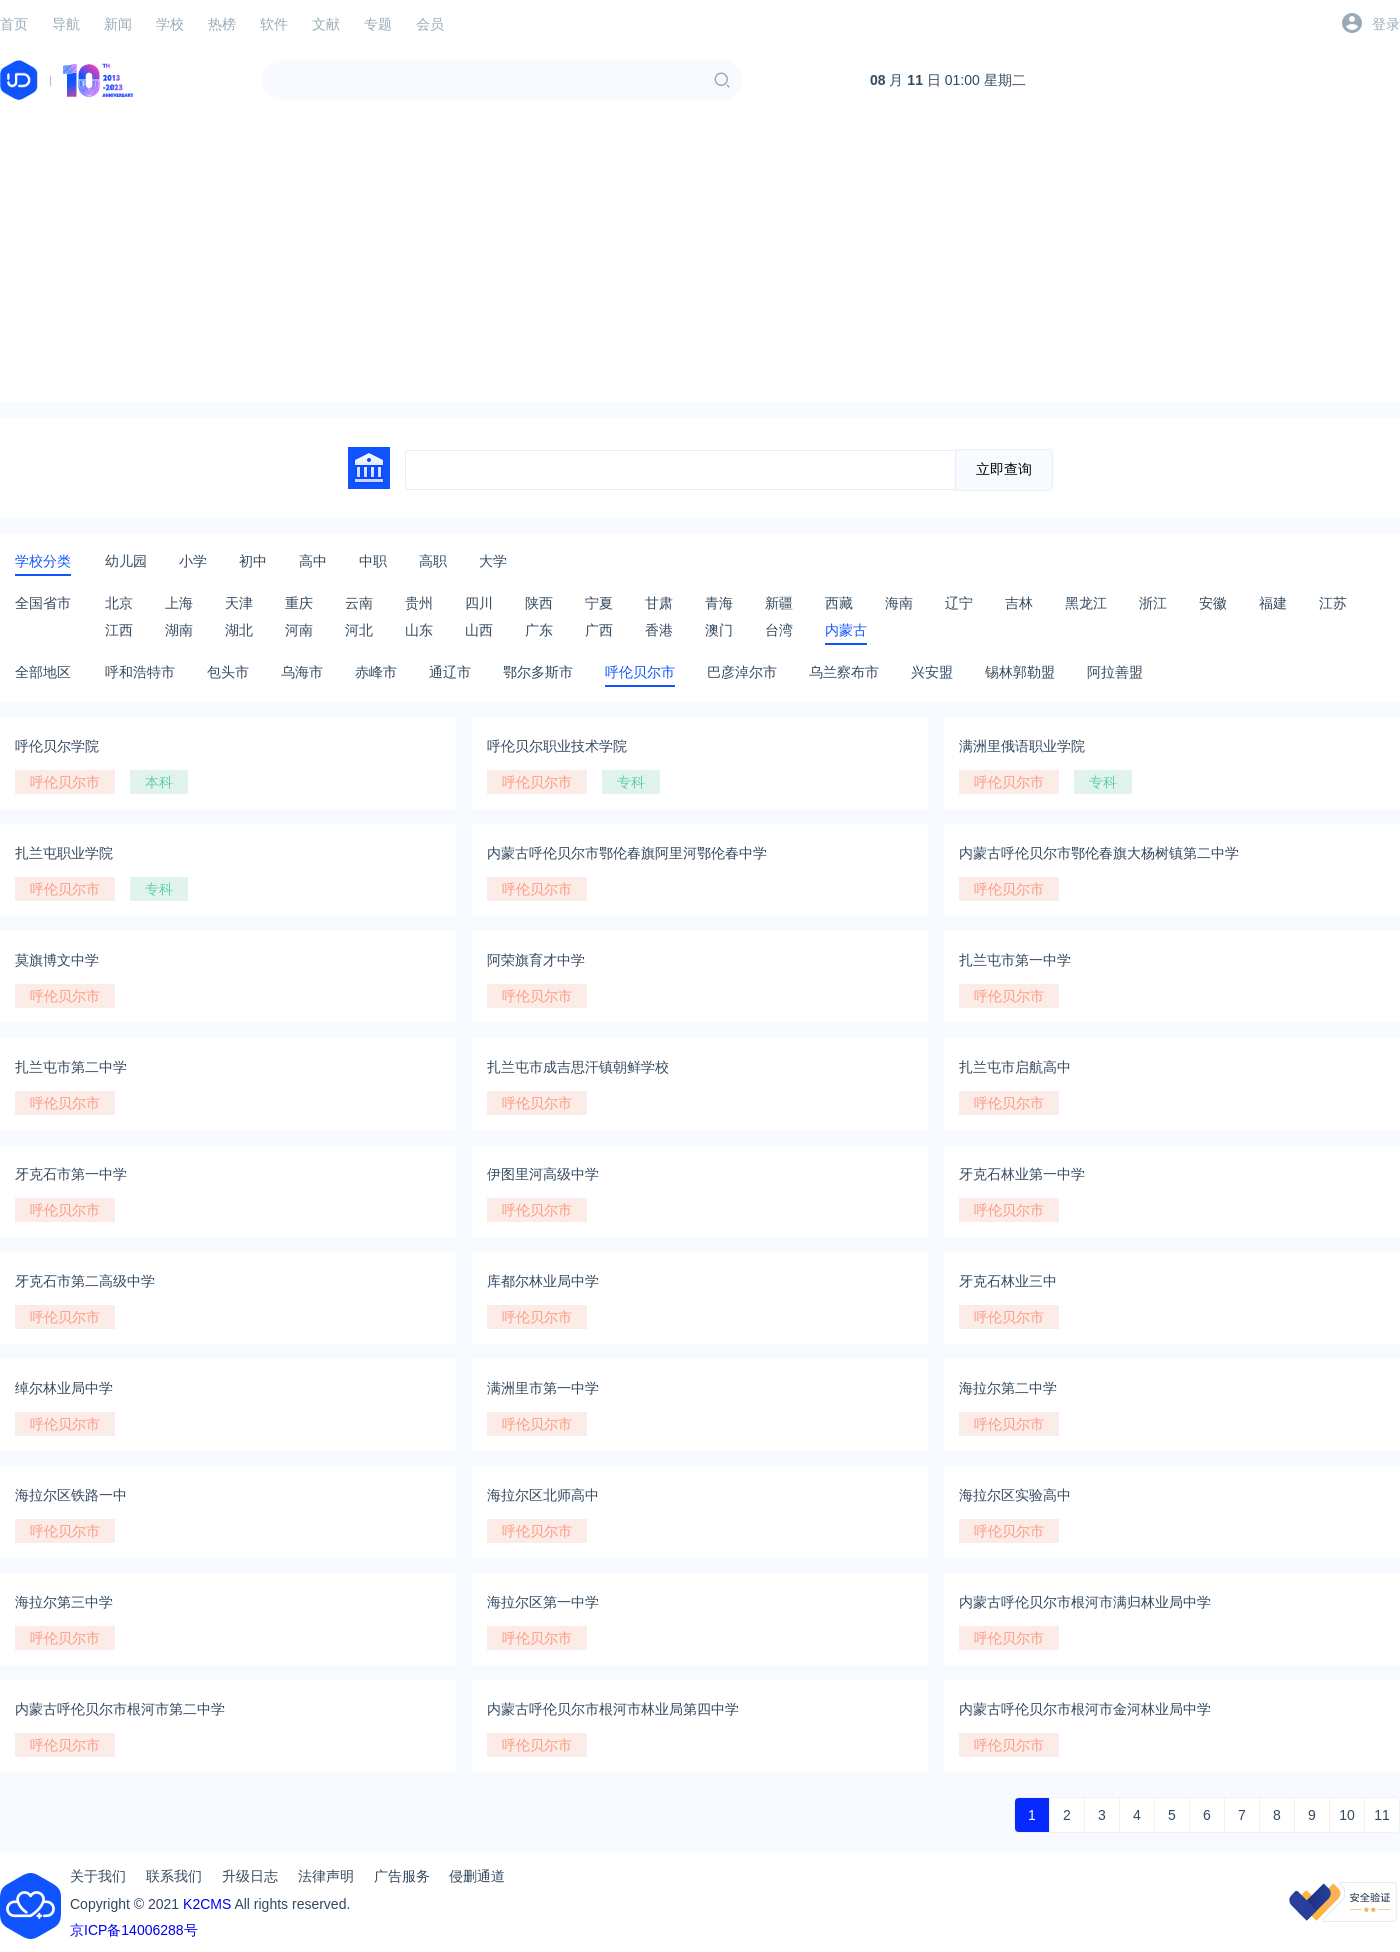  Describe the element at coordinates (373, 561) in the screenshot. I see `中职` at that location.